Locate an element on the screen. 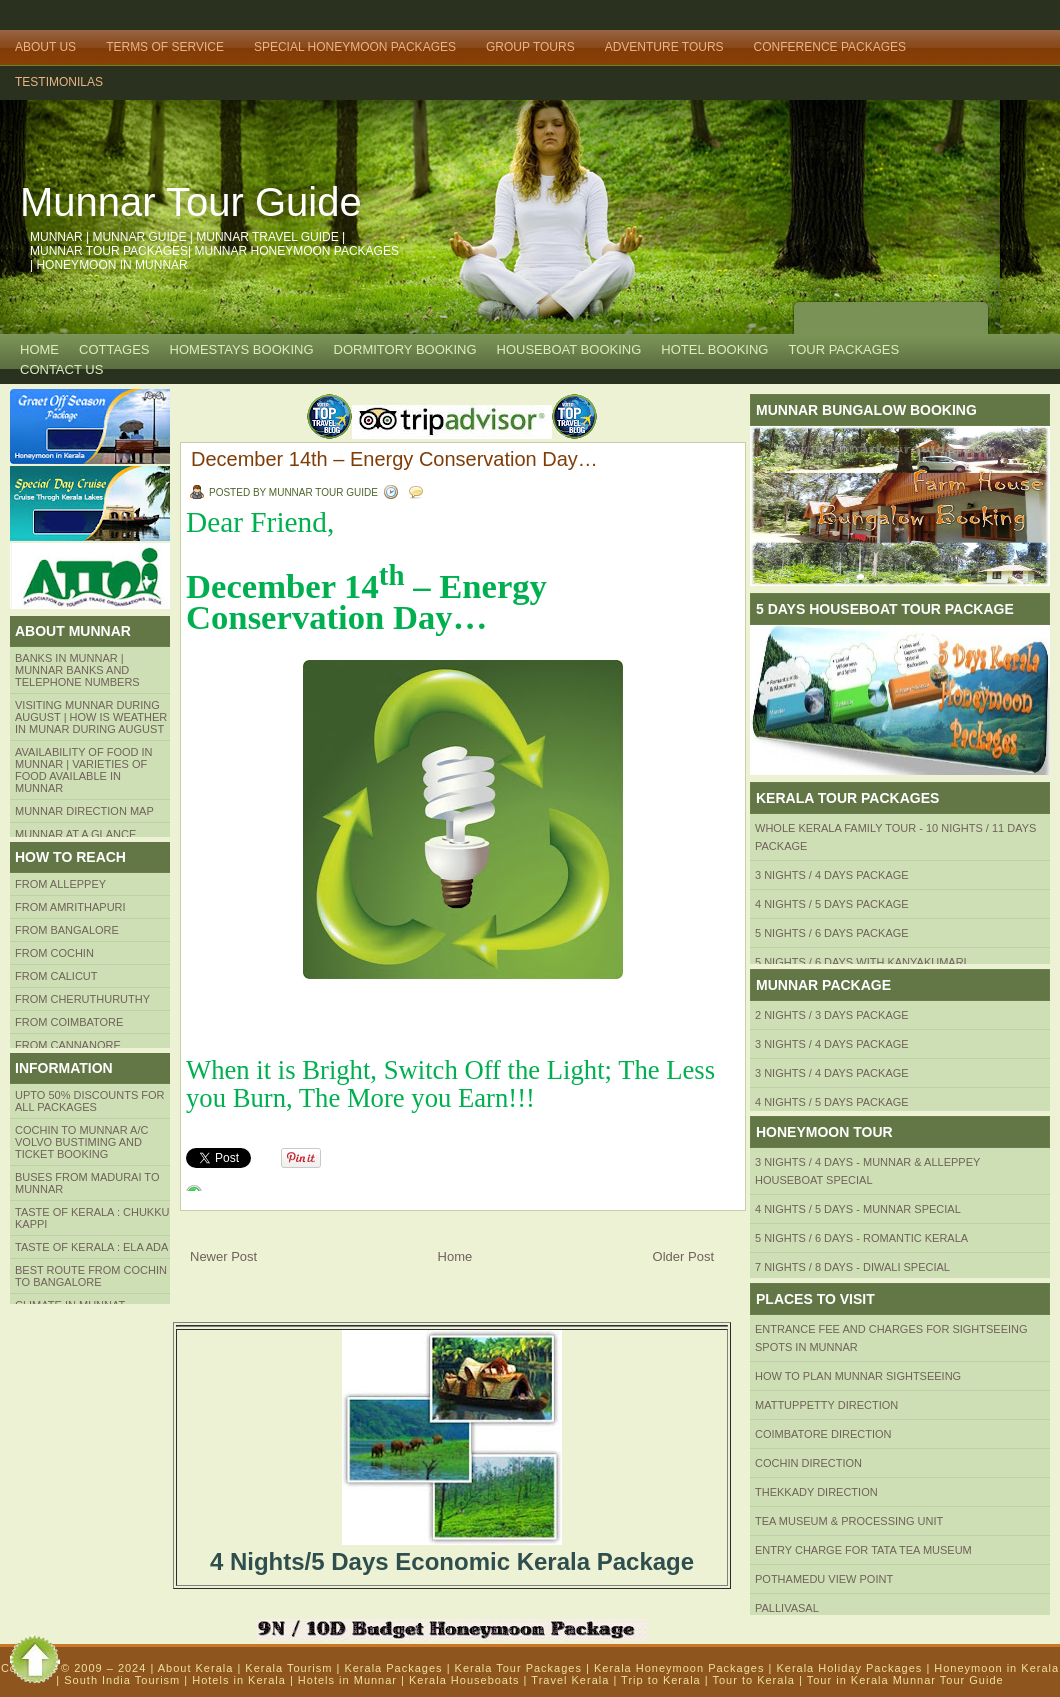 This screenshot has height=1697, width=1060. Tea Museum & Processing Unit is located at coordinates (849, 1521).